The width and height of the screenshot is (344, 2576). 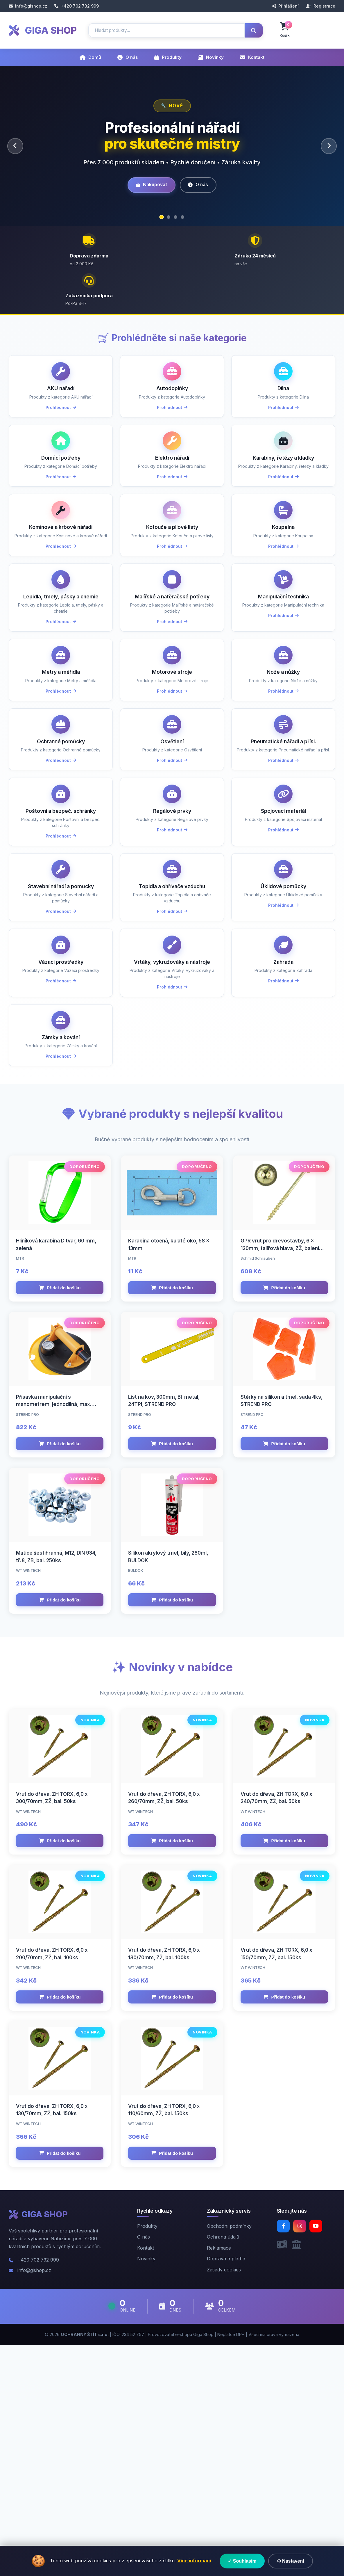 What do you see at coordinates (252, 57) in the screenshot?
I see `Kontakt` at bounding box center [252, 57].